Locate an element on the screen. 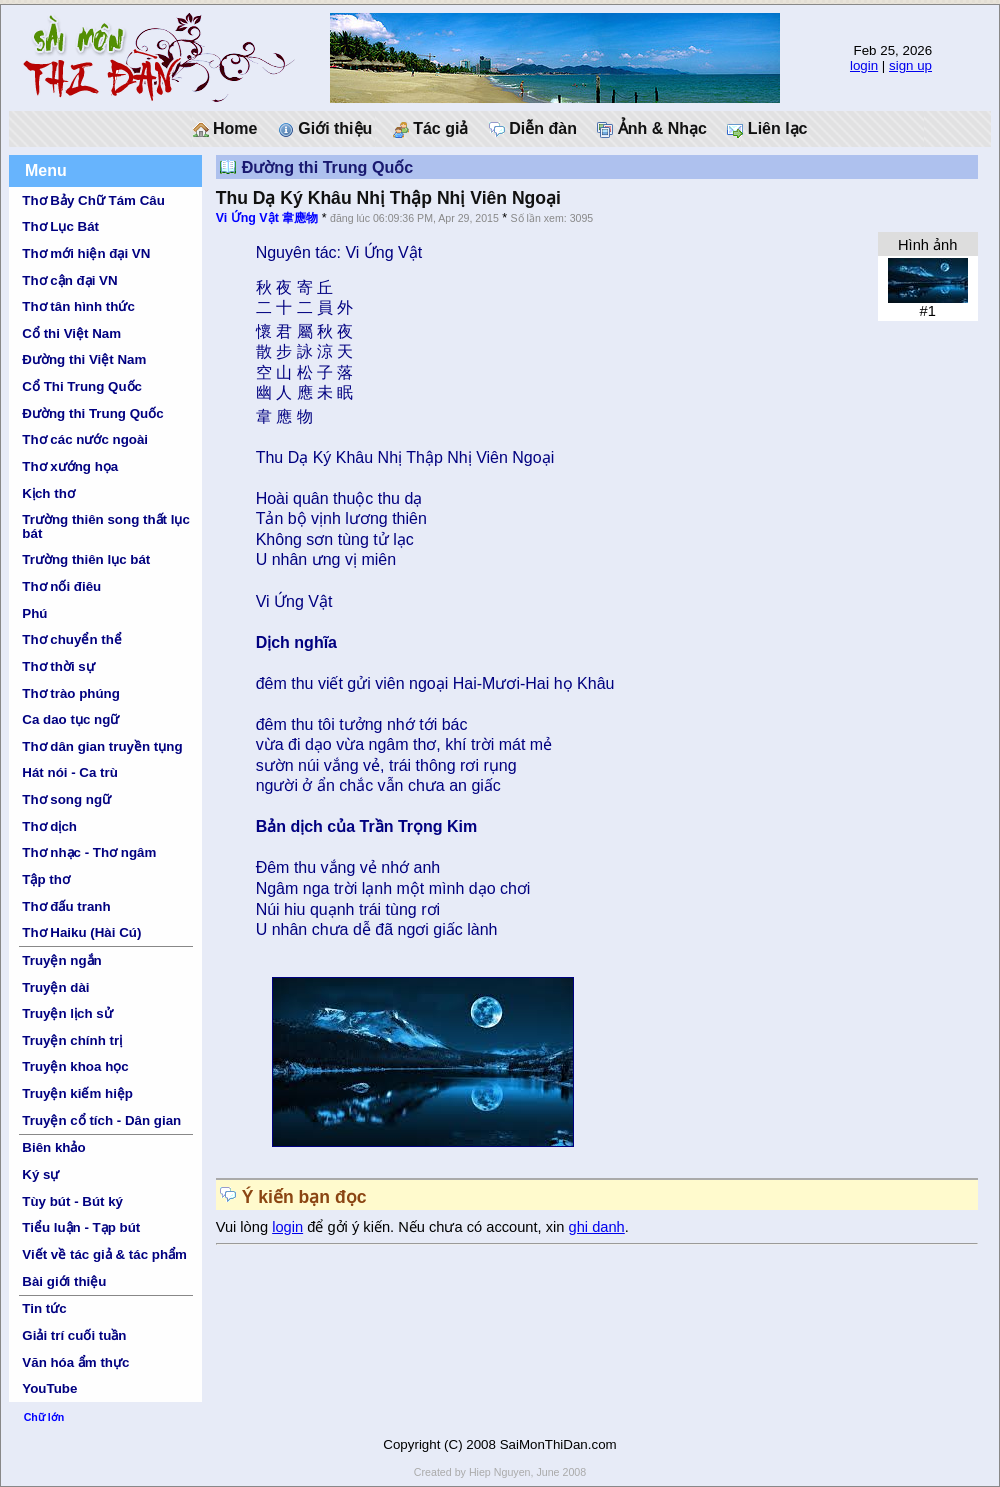  Cổ thi Việt Nam is located at coordinates (71, 333).